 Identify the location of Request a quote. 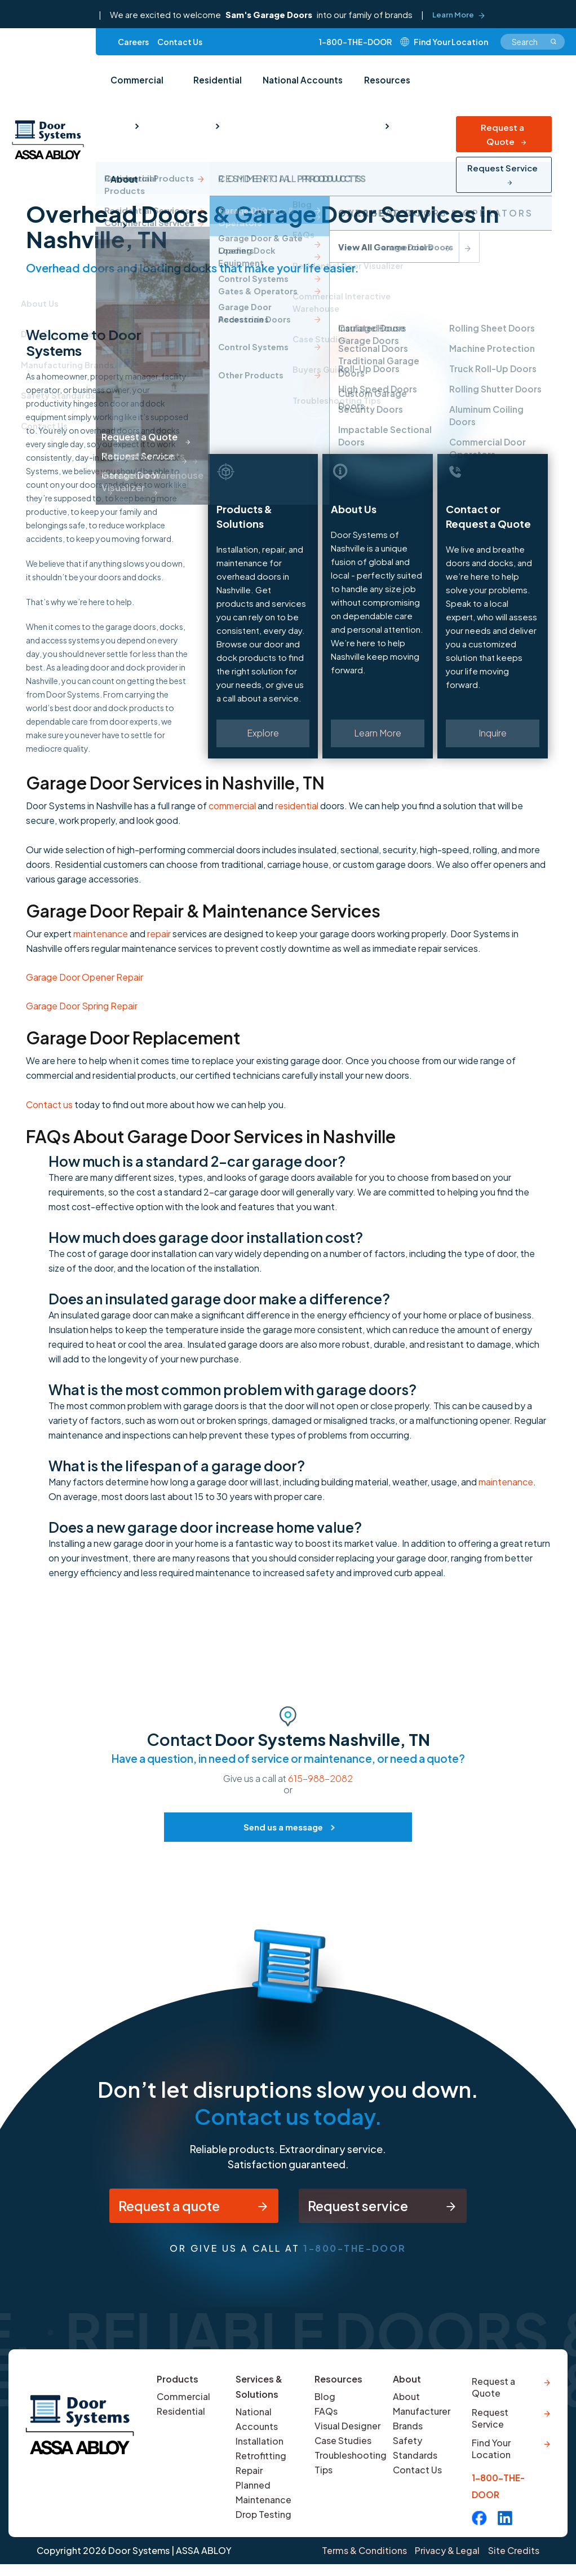
(163, 2208).